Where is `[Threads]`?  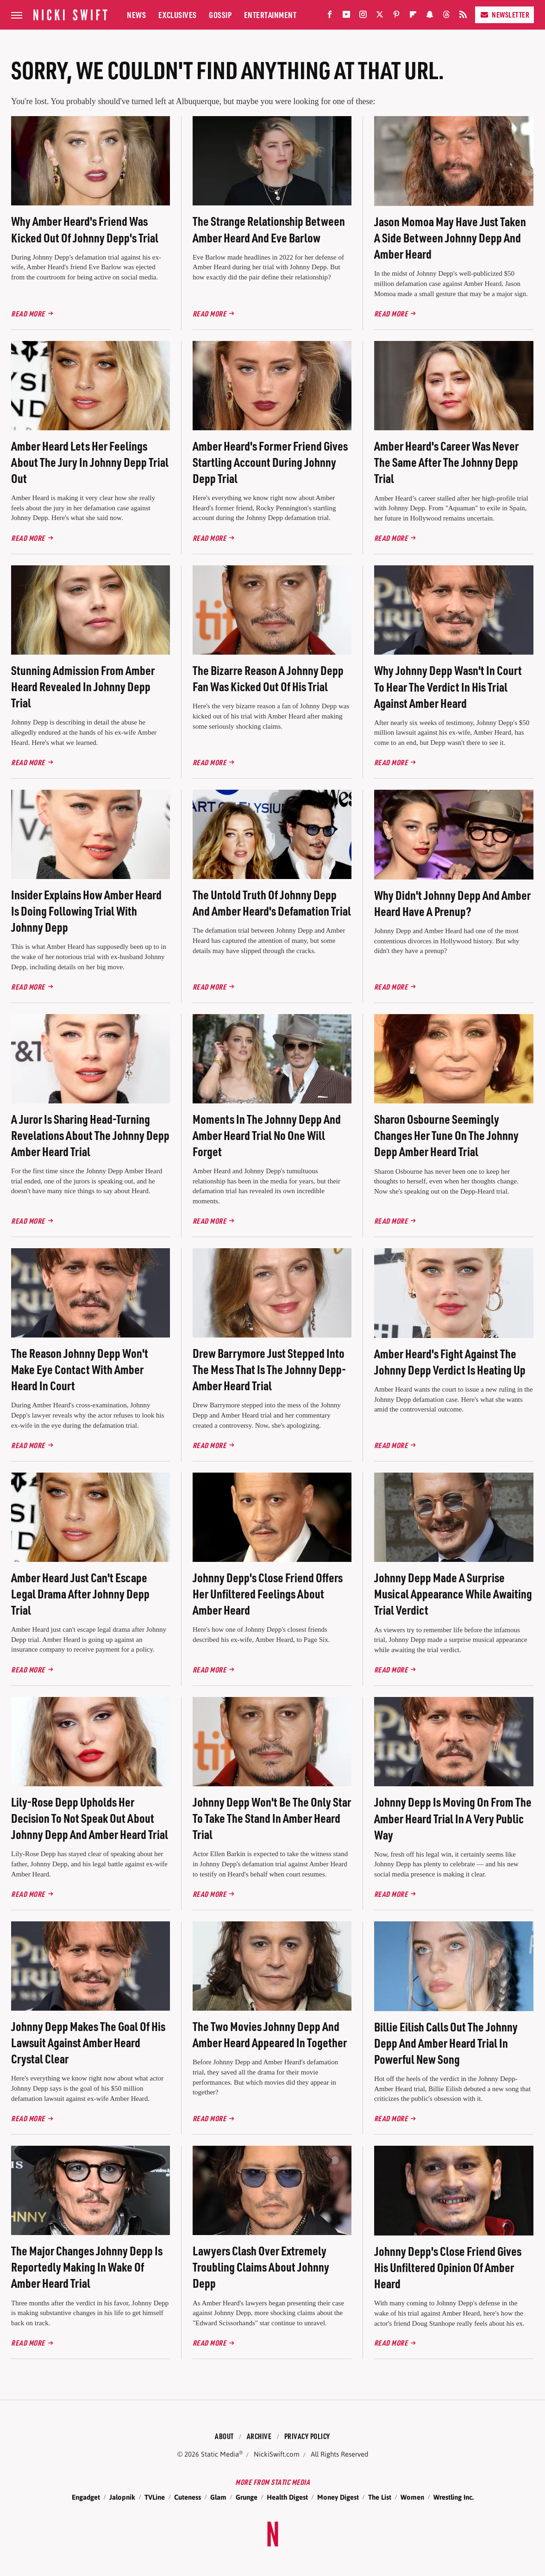
[Threads] is located at coordinates (446, 16).